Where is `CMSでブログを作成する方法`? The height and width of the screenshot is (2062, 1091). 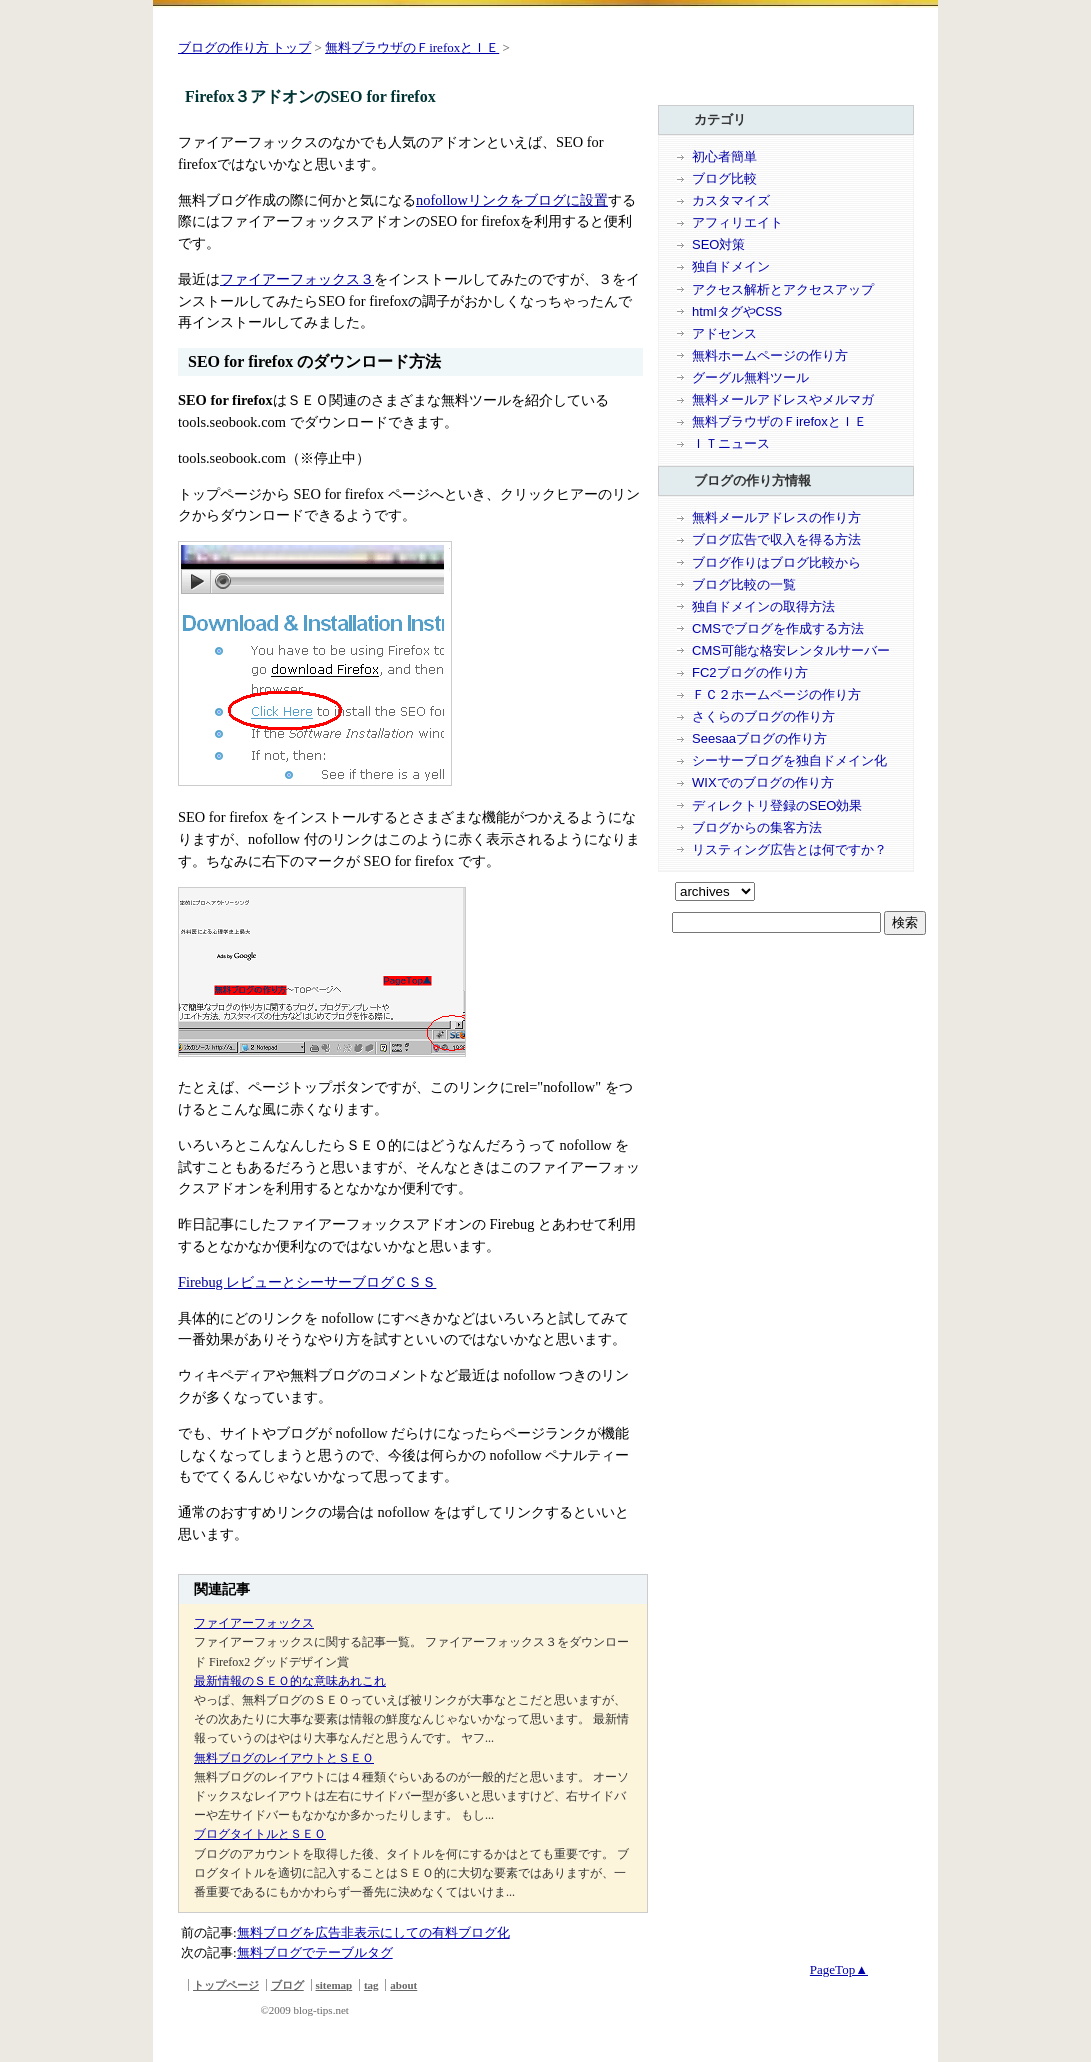
CMSでブログを作成する方法 is located at coordinates (778, 628).